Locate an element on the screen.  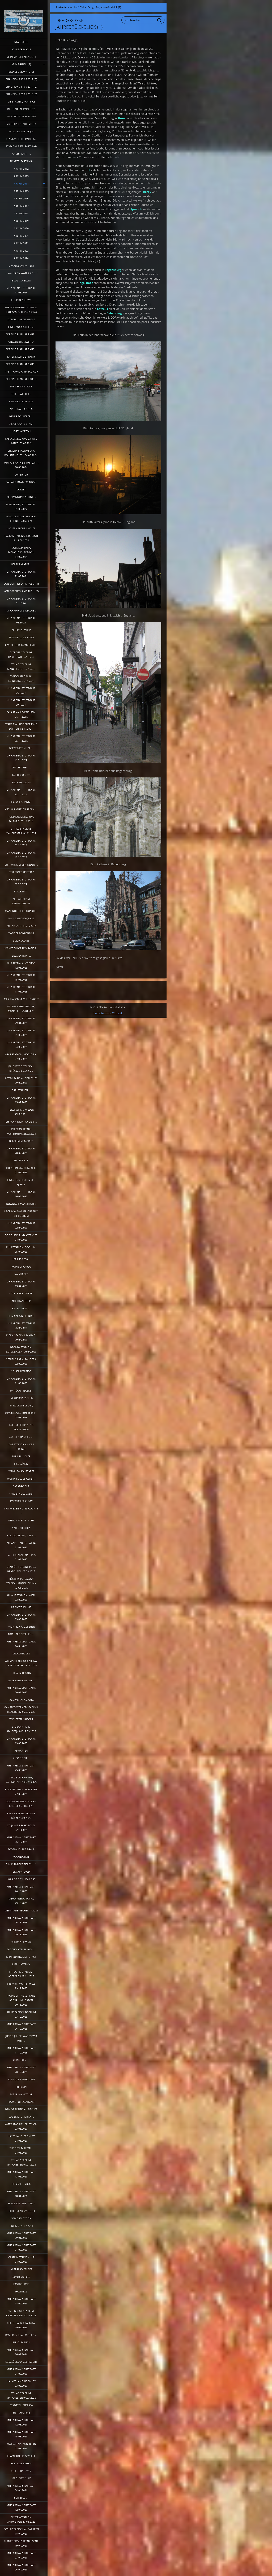
MHP Arena, Stuttgart. 29.01.2025 is located at coordinates (21, 1021).